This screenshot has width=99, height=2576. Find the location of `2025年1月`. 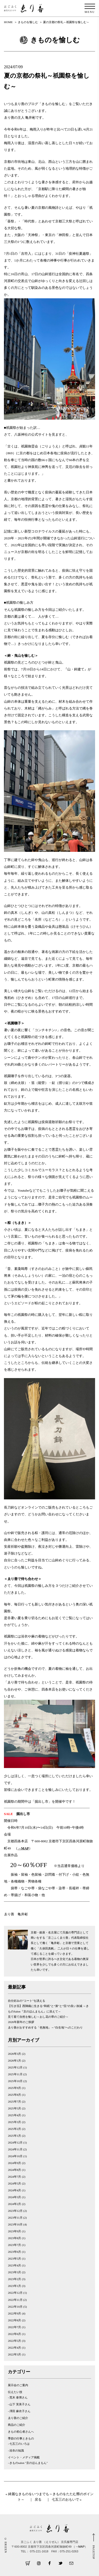

2025年1月 is located at coordinates (14, 2135).